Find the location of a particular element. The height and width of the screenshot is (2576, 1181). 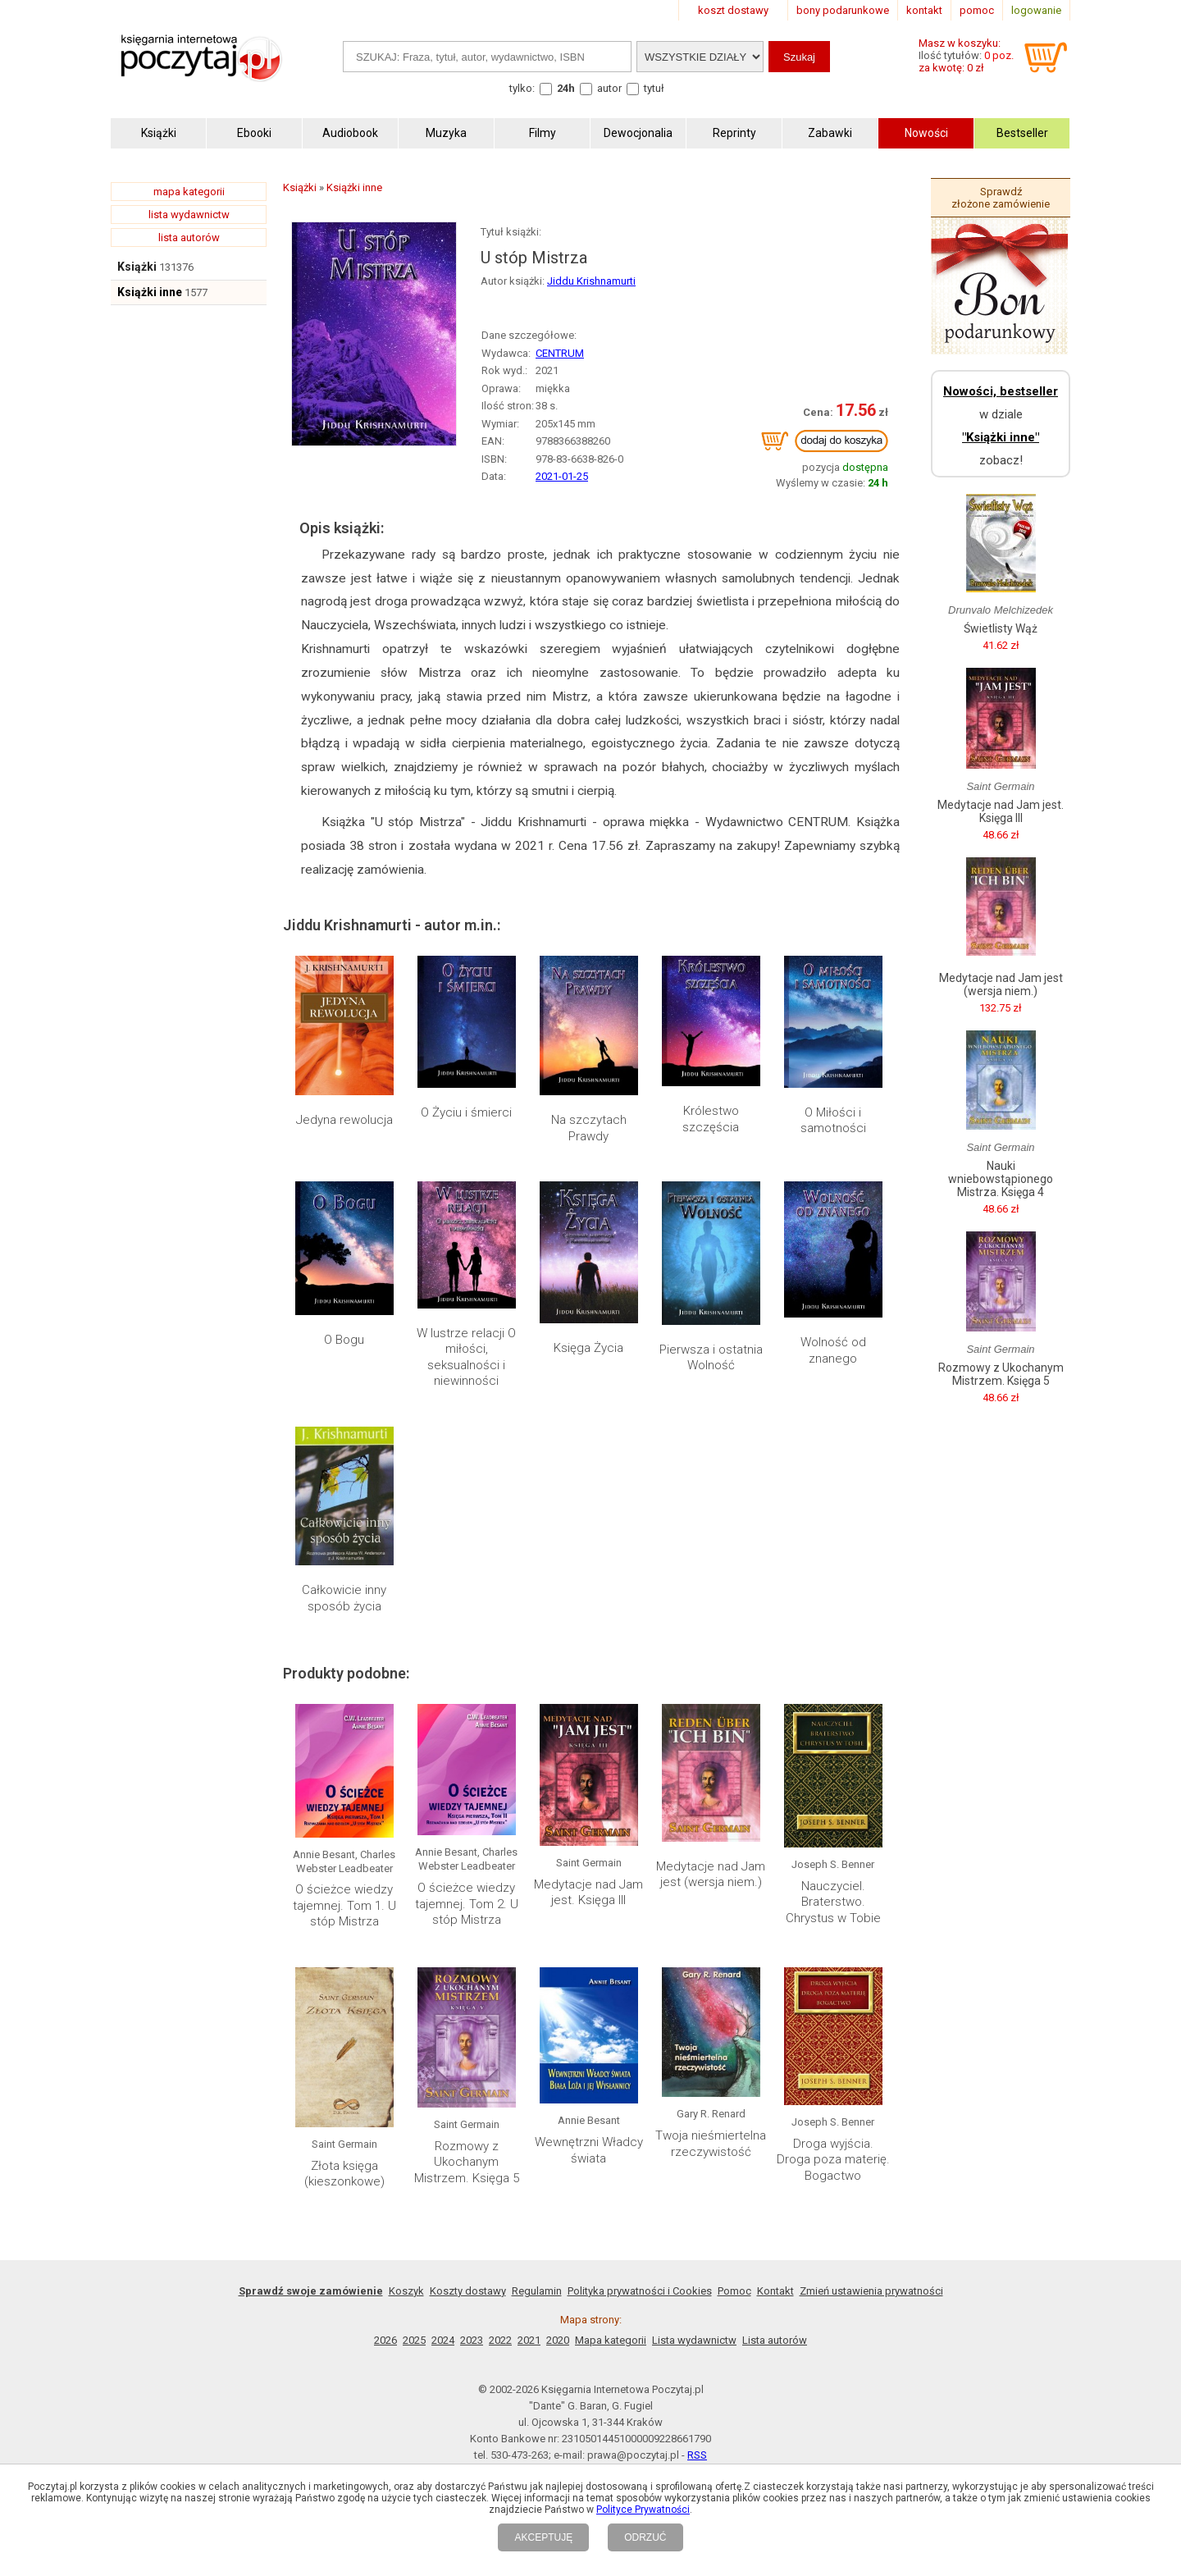

Wewnętrzni Władcy świata is located at coordinates (589, 2150).